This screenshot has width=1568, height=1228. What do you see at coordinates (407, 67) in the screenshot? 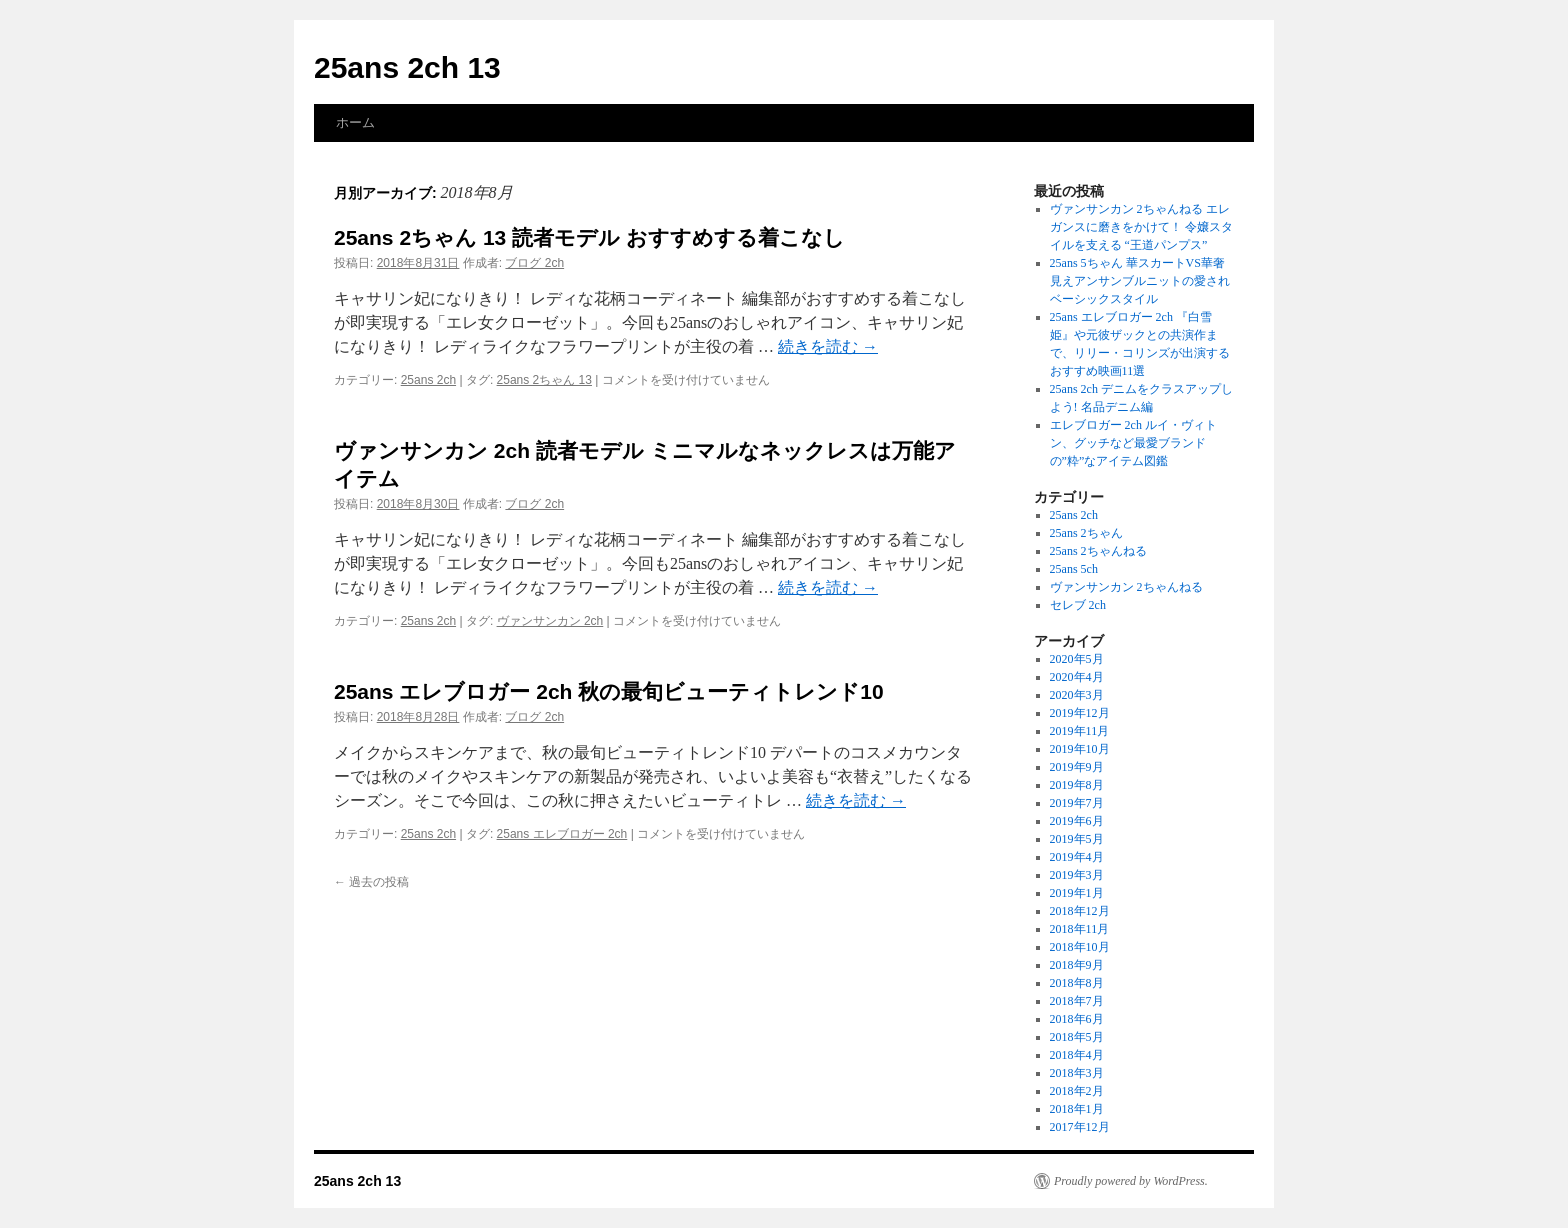
I see `25ans 2ch 13` at bounding box center [407, 67].